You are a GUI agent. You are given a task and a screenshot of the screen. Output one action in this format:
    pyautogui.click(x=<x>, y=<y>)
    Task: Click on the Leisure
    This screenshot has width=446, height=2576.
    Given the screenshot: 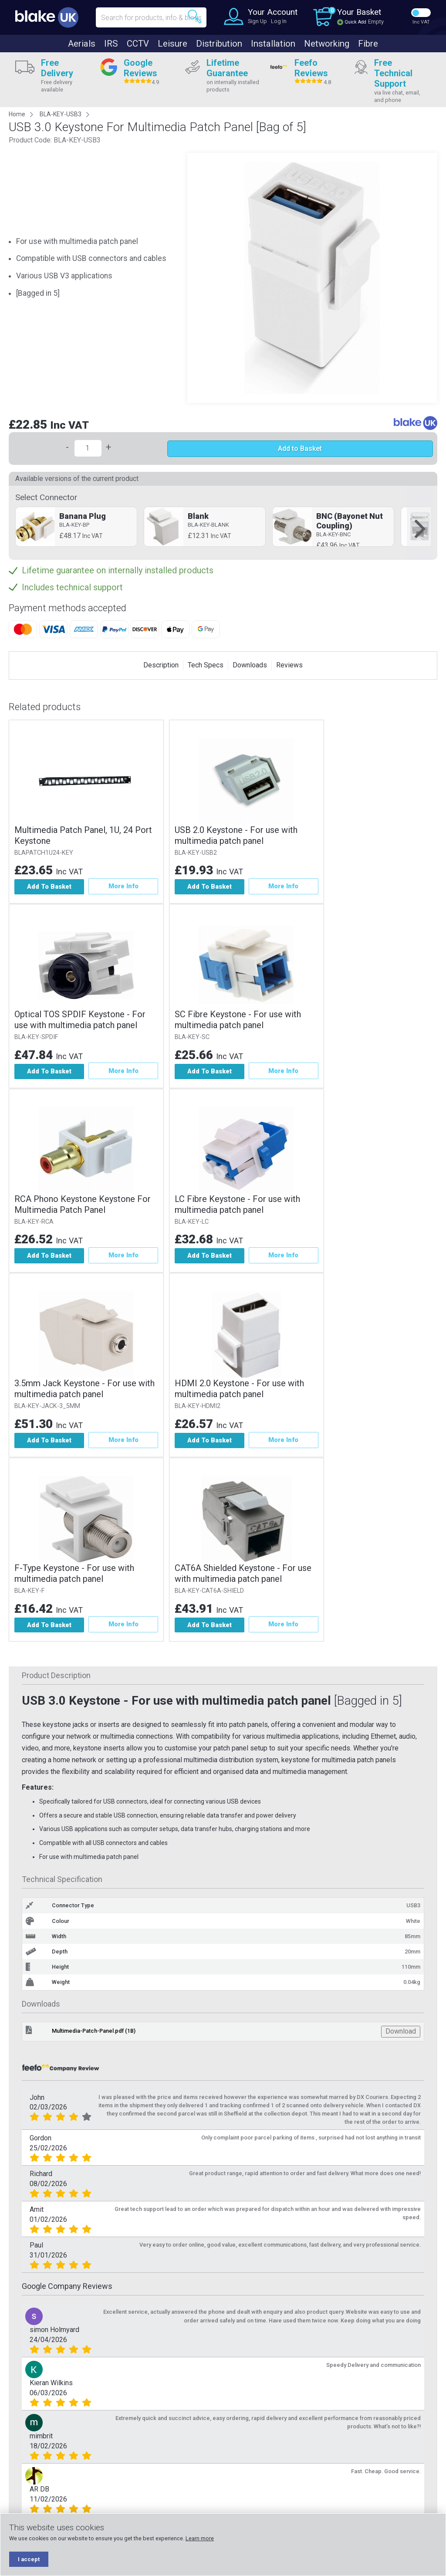 What is the action you would take?
    pyautogui.click(x=172, y=43)
    